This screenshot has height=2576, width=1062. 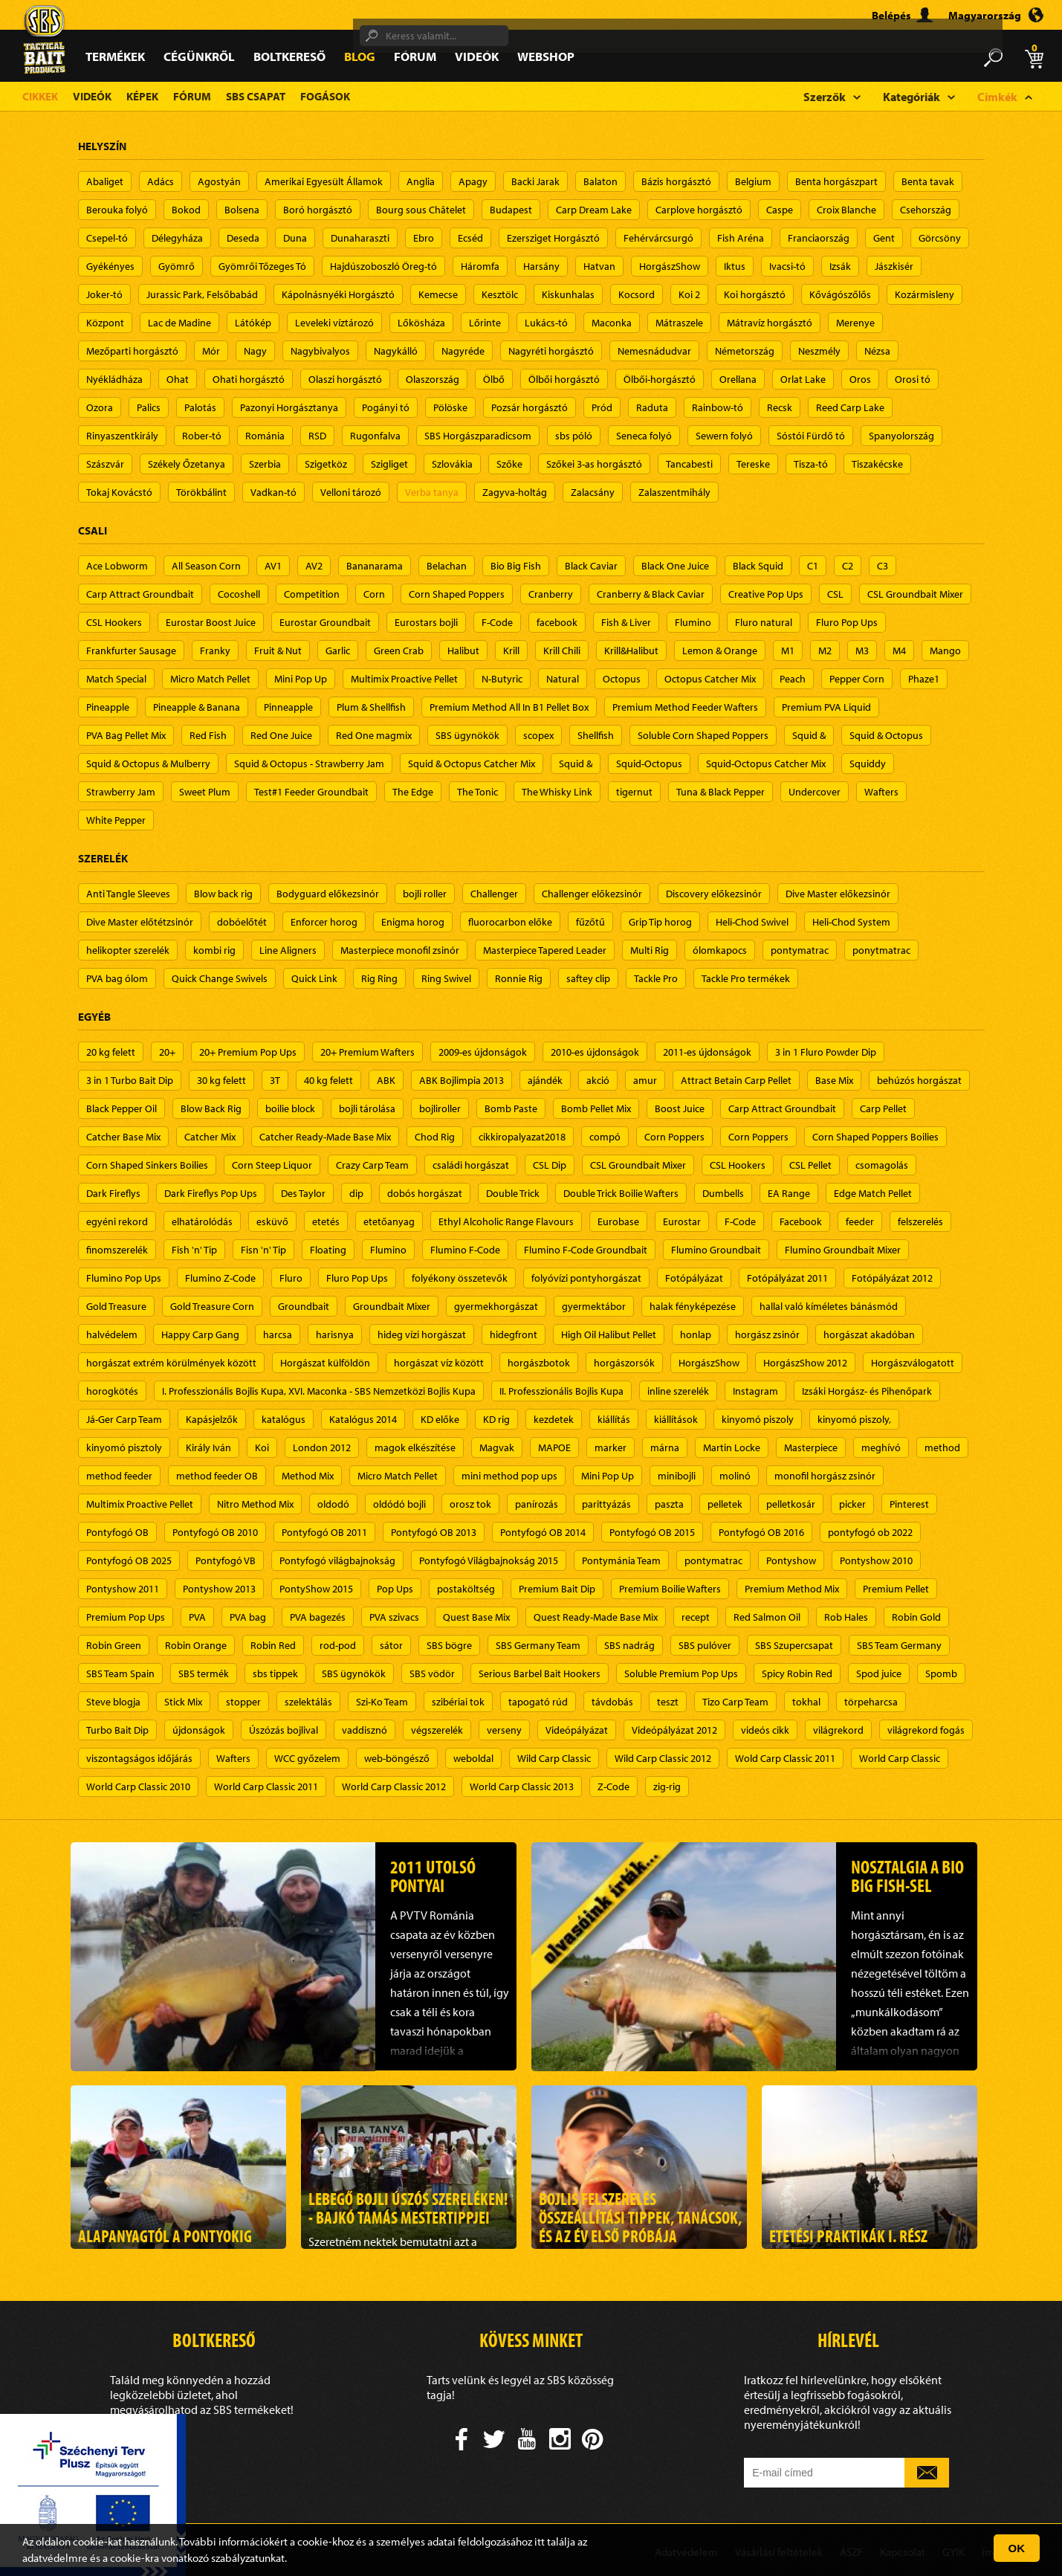 What do you see at coordinates (608, 1334) in the screenshot?
I see `High Oil Halibut Pellet` at bounding box center [608, 1334].